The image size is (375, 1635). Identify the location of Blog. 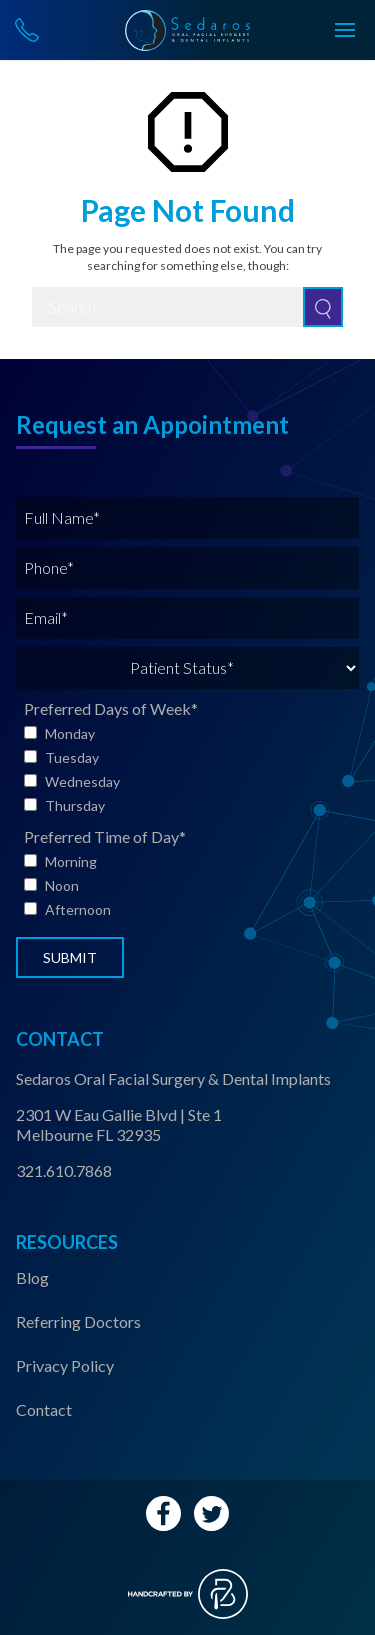
(32, 1277).